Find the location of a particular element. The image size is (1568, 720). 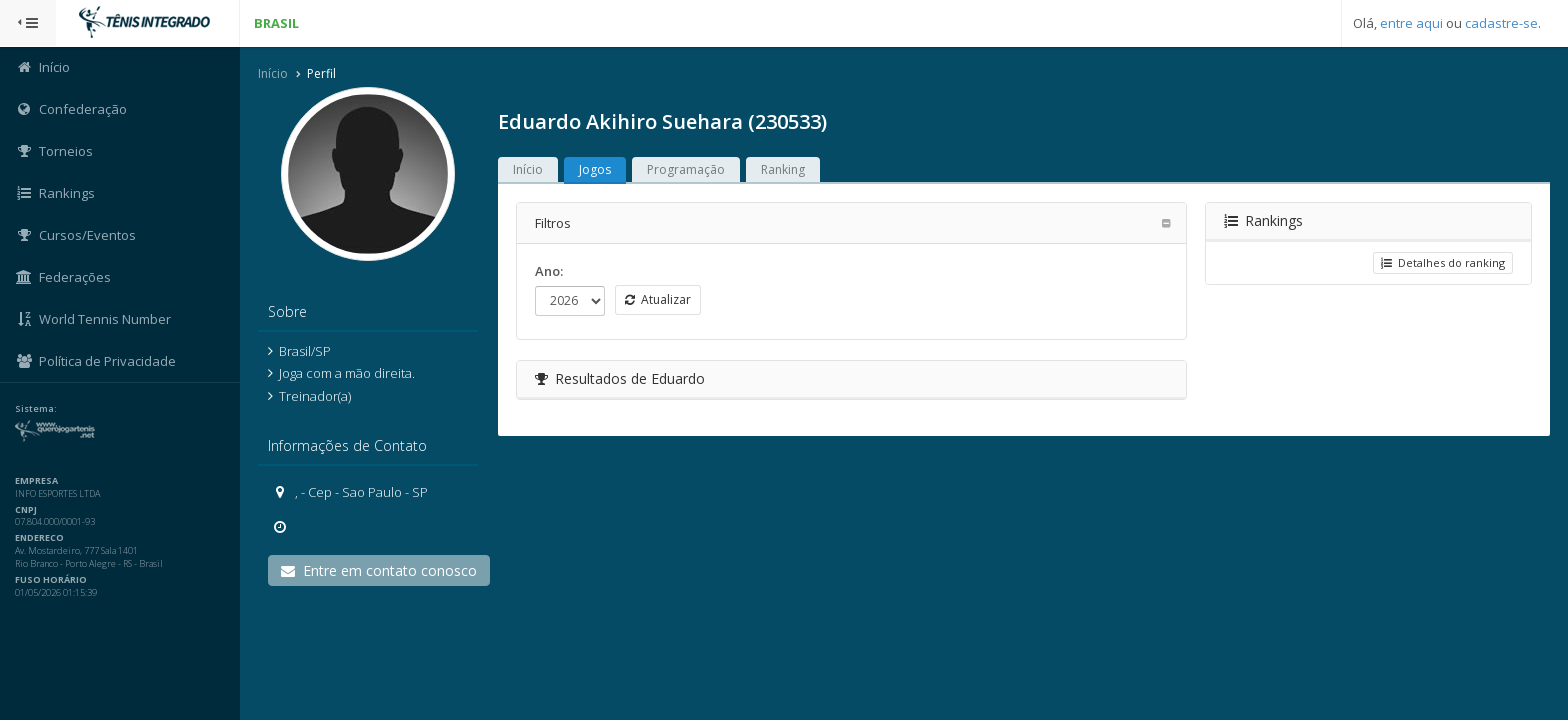

cadastre-se is located at coordinates (1501, 23).